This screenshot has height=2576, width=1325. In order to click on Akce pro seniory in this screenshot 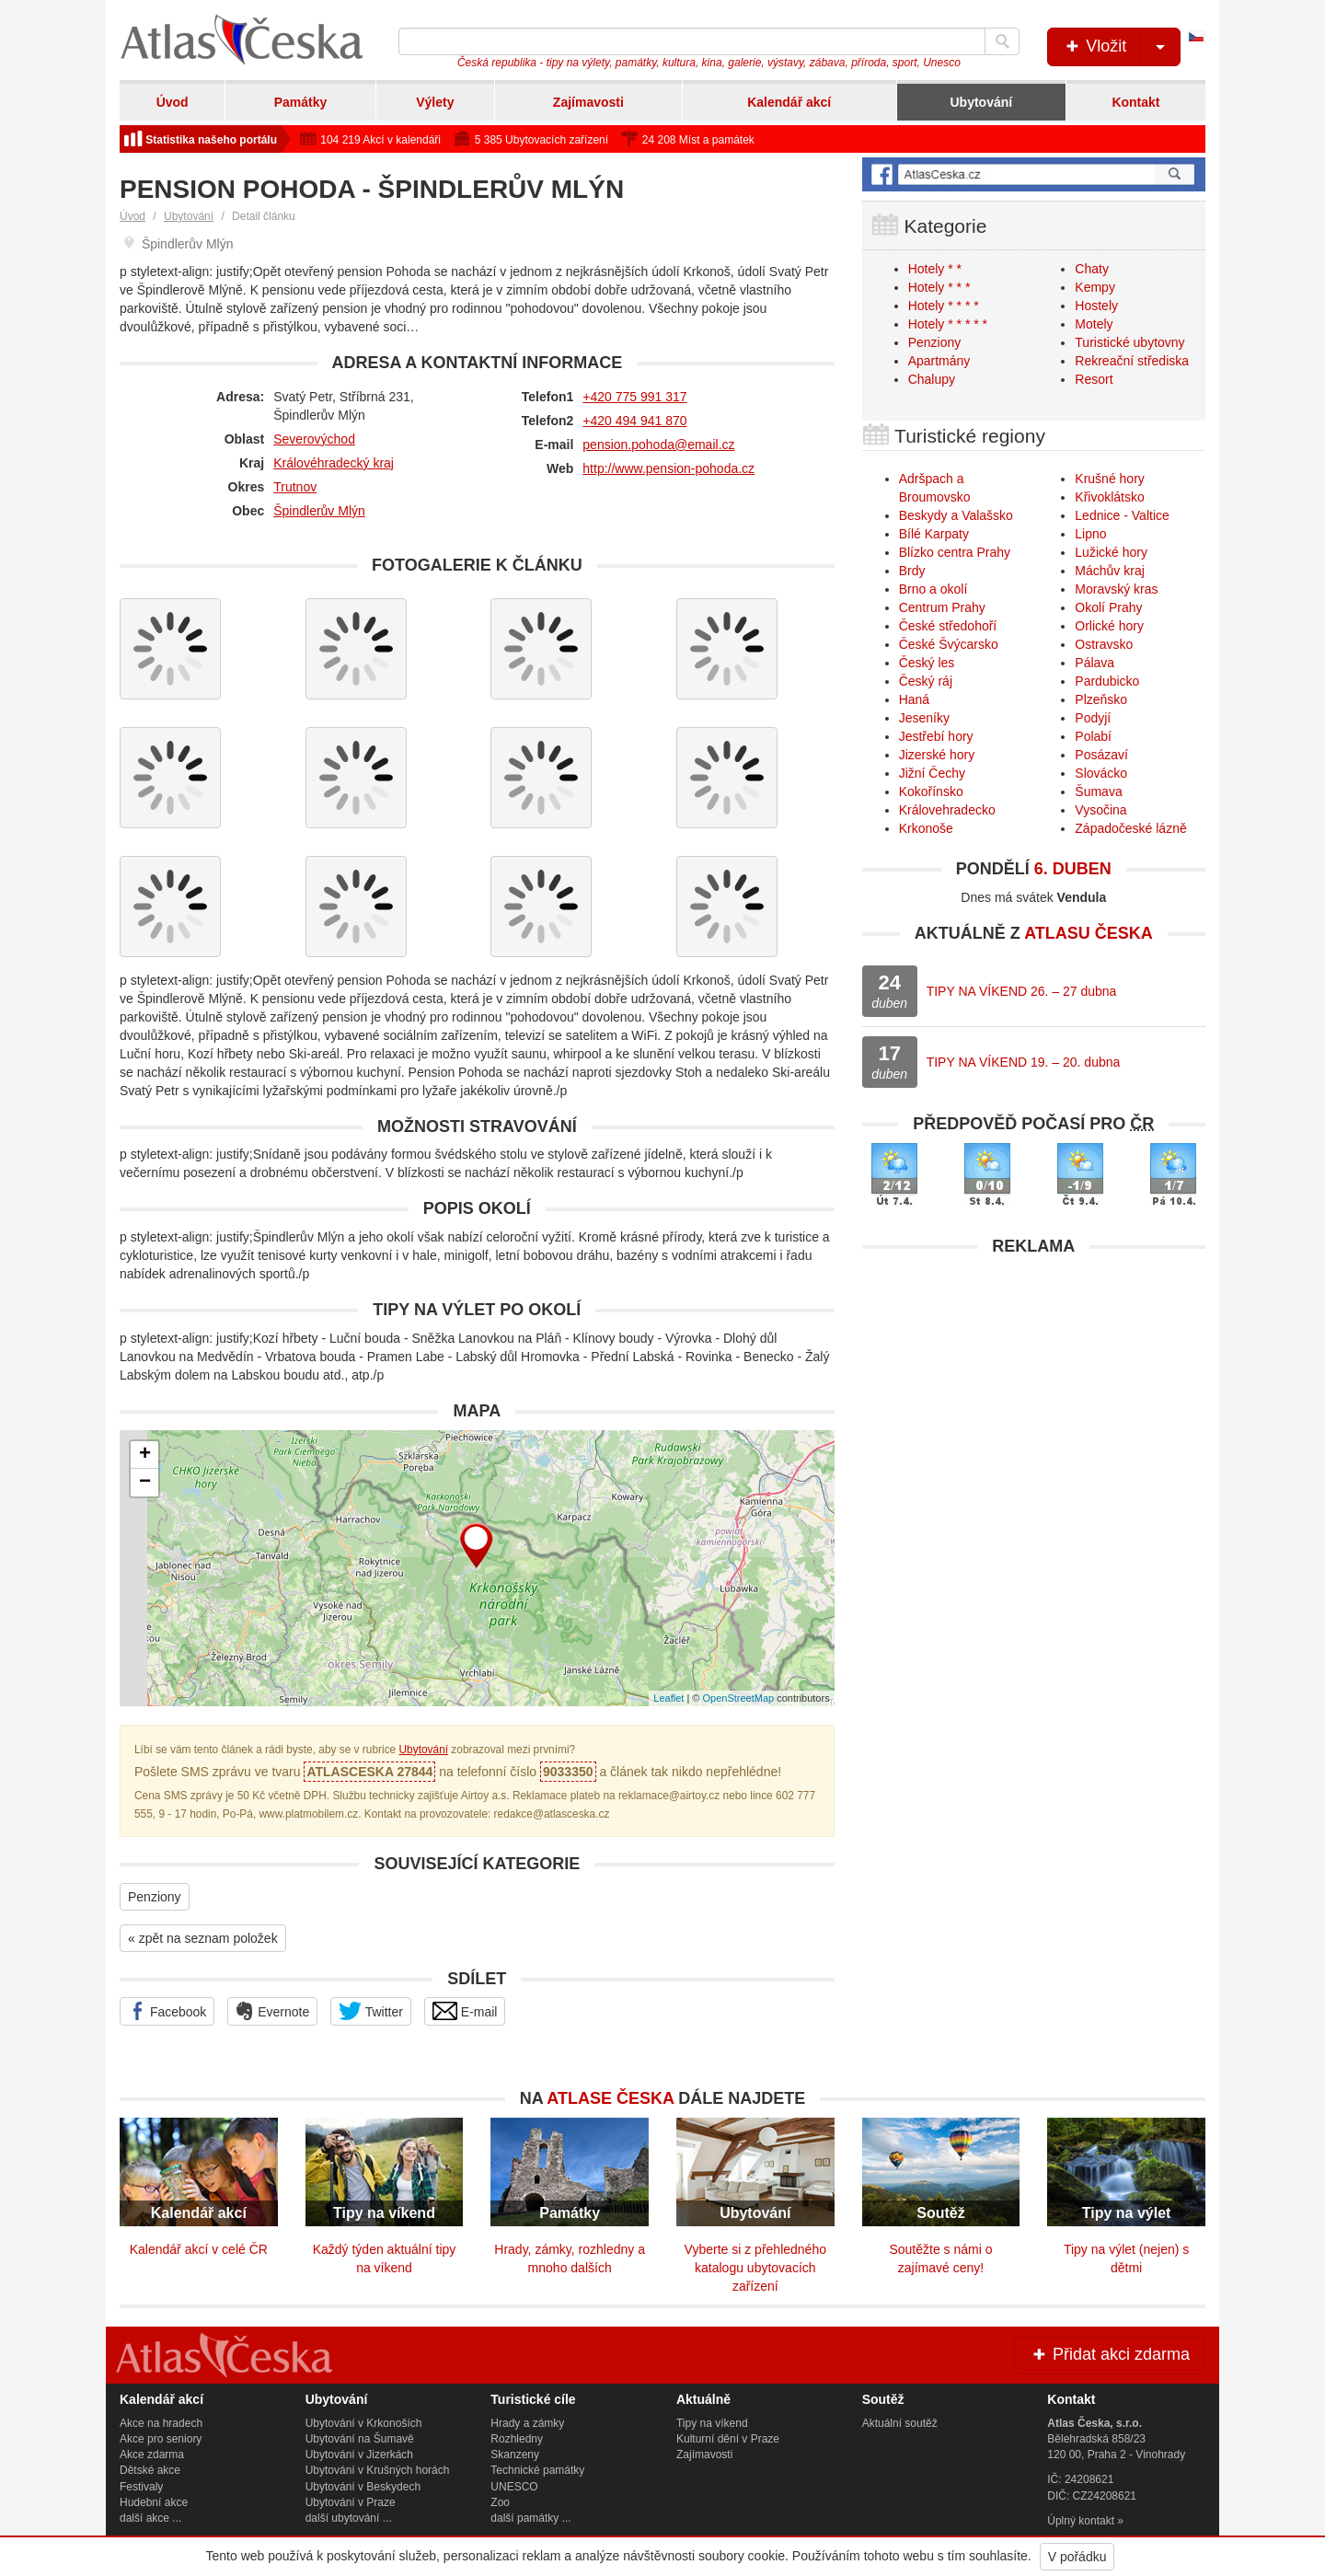, I will do `click(161, 2438)`.